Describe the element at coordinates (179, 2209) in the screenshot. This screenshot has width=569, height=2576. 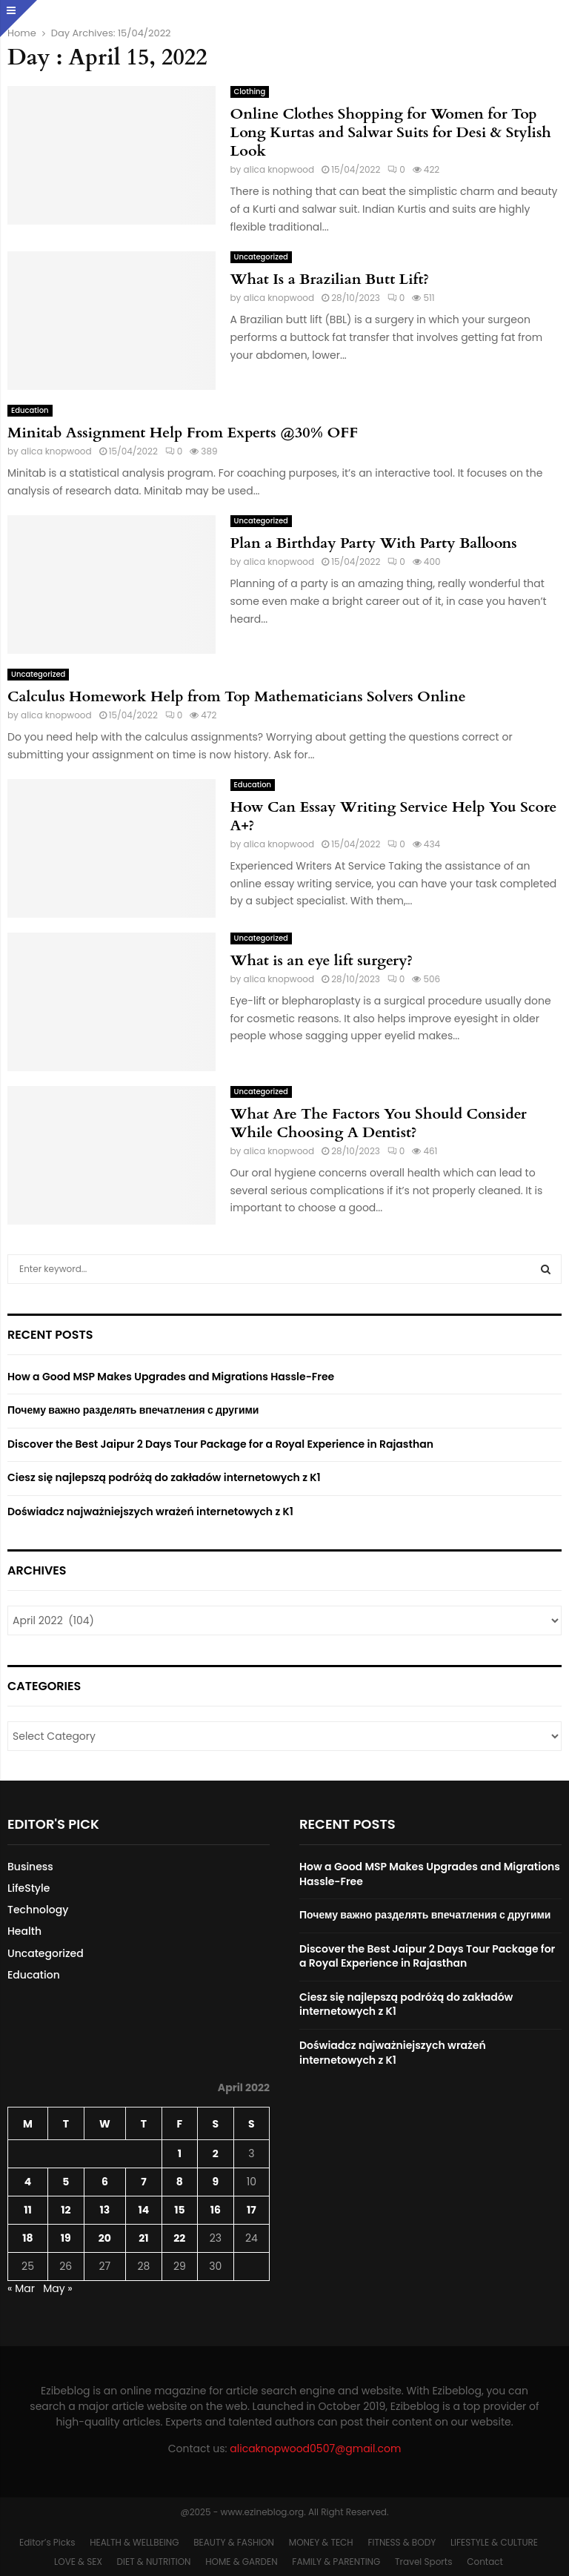
I see `15 [Posts published on April 15, 2022]` at that location.